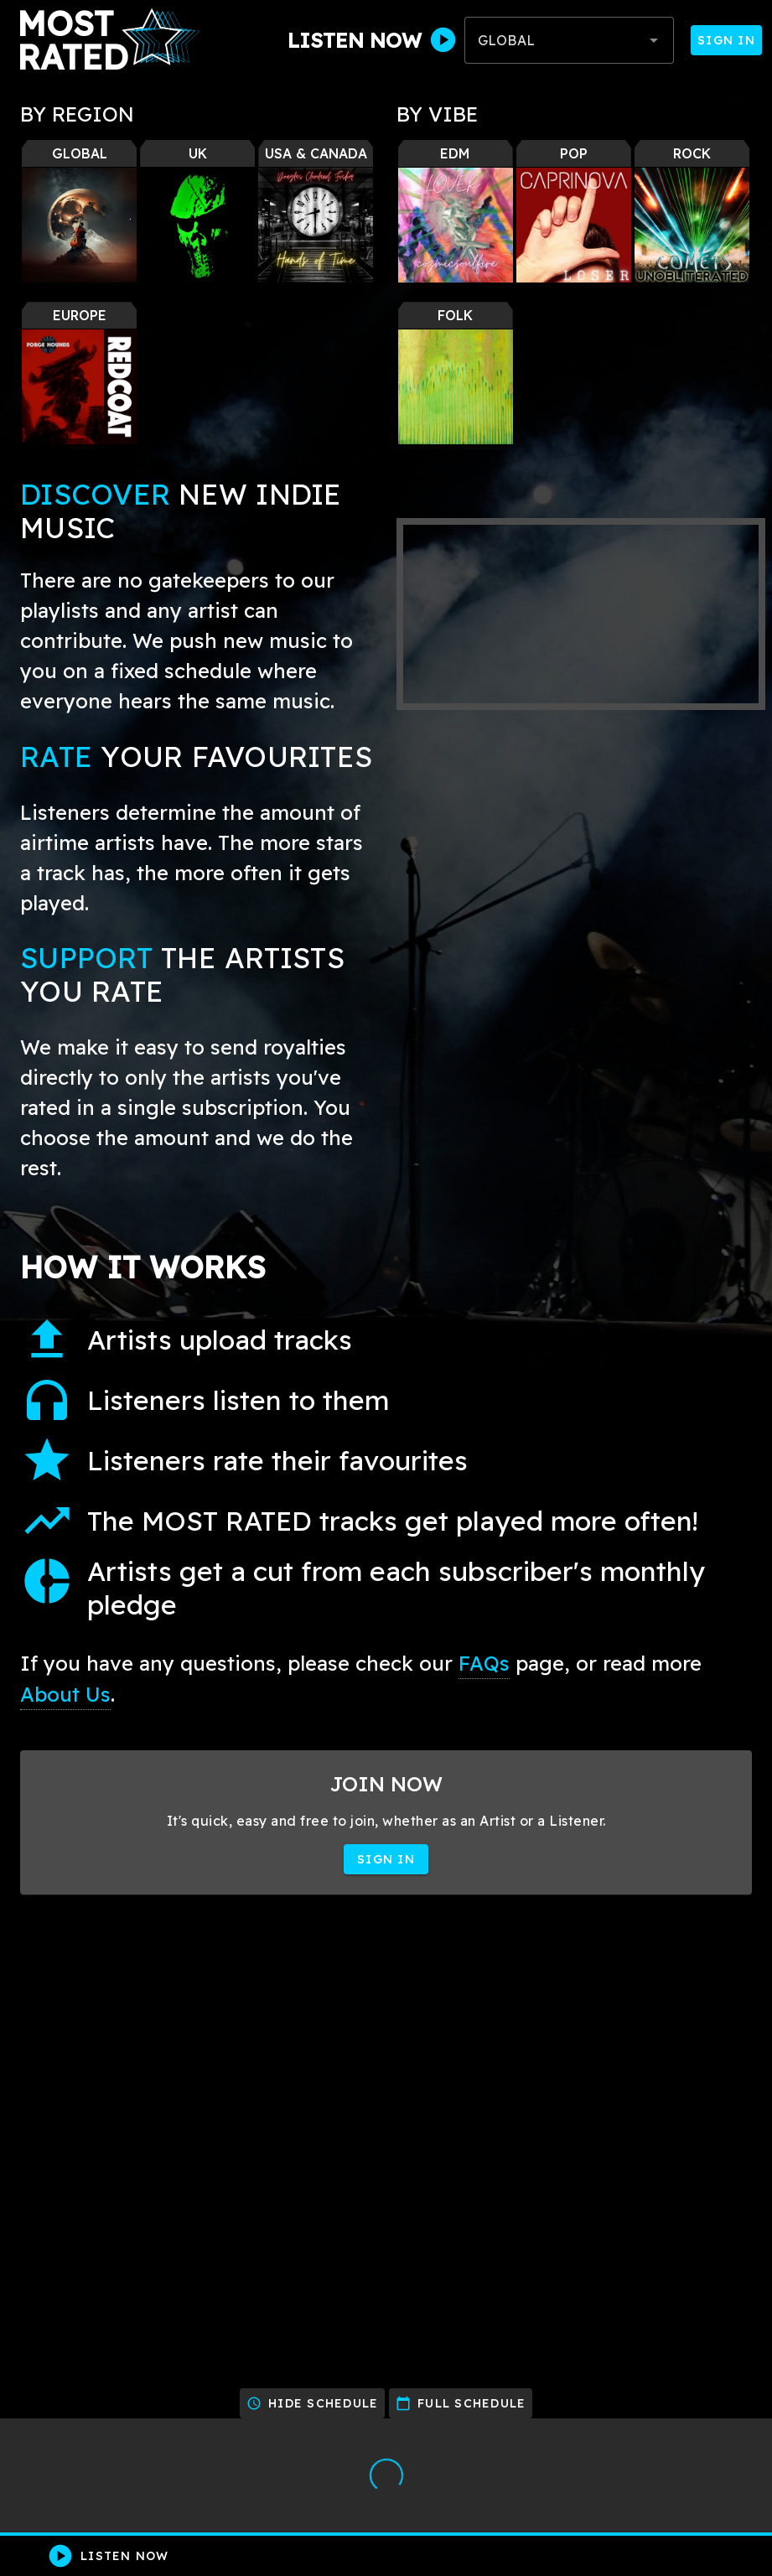  Describe the element at coordinates (726, 40) in the screenshot. I see `Sign In` at that location.